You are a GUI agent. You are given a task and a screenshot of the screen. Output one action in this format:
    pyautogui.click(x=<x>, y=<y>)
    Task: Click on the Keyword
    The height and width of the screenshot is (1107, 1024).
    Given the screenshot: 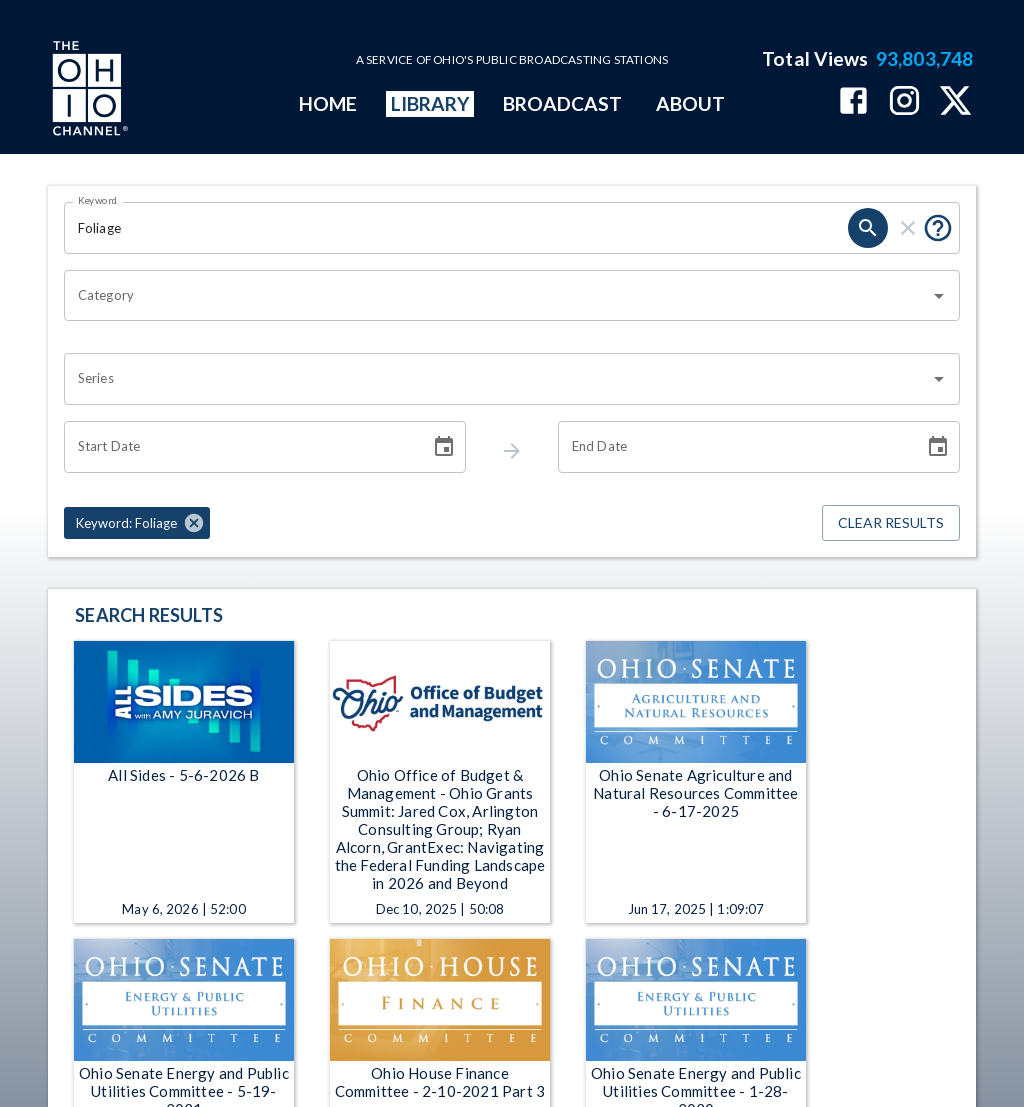 What is the action you would take?
    pyautogui.click(x=98, y=200)
    